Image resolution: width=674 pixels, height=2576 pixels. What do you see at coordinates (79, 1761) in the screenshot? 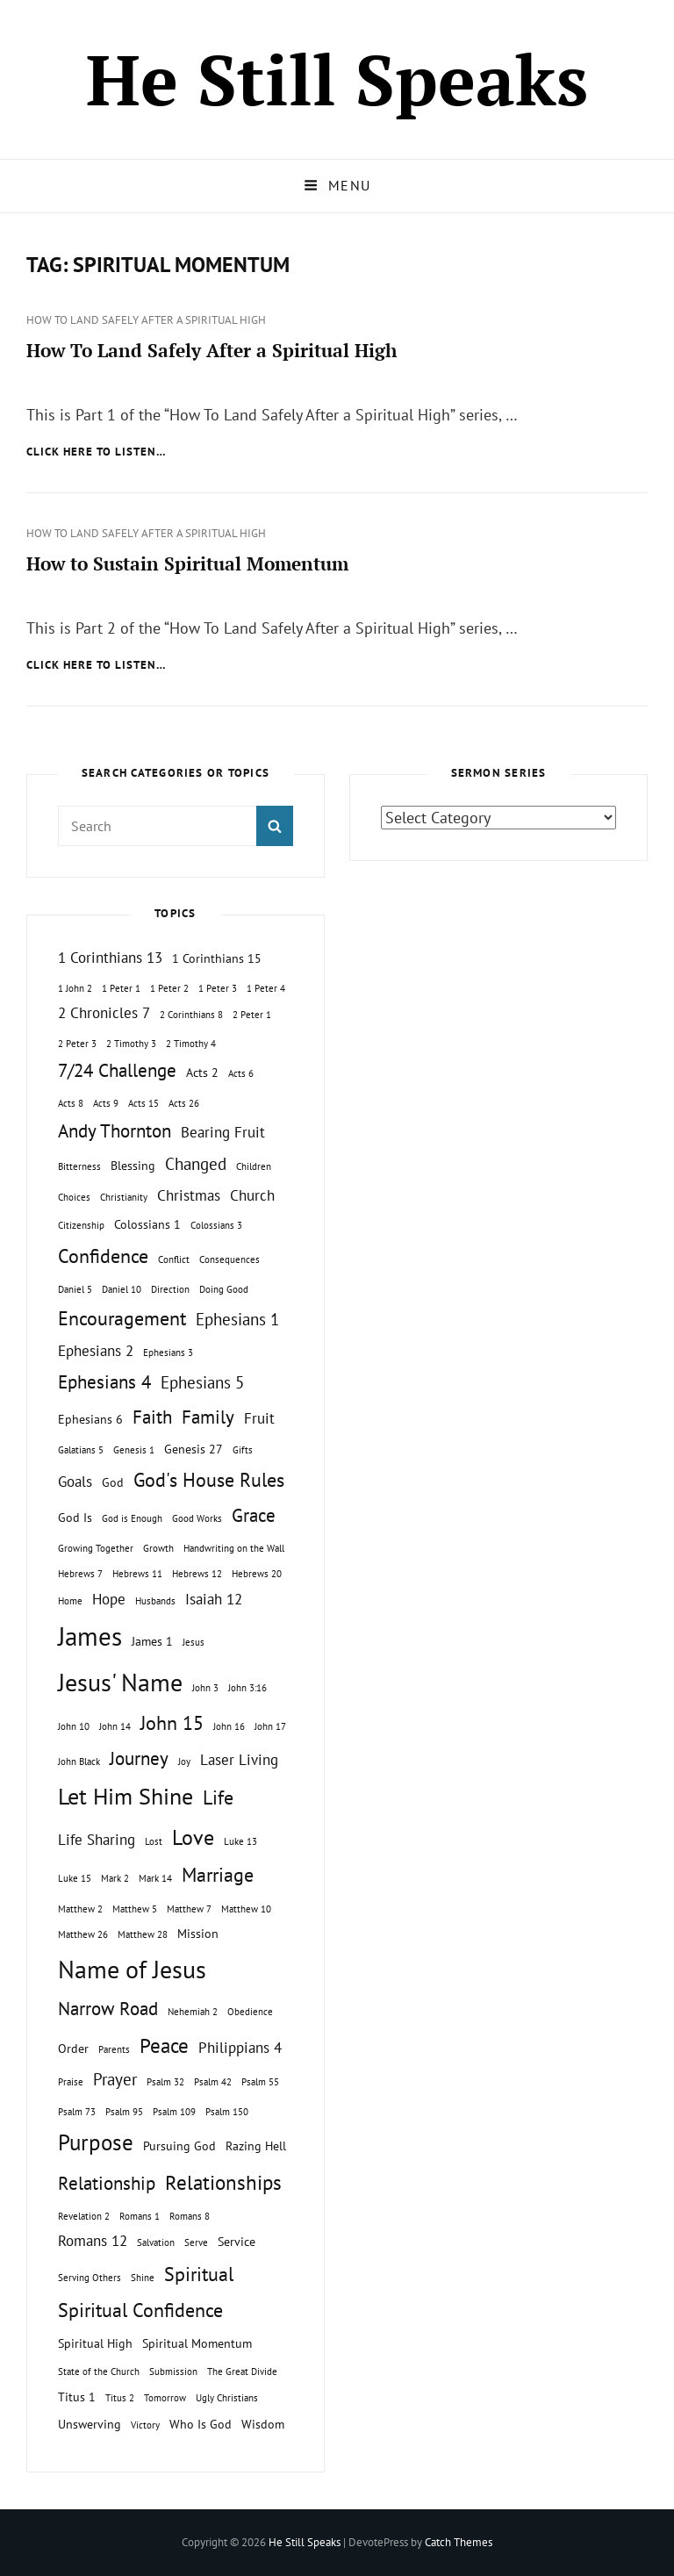
I see `John Black [John Black (1 topic)]` at bounding box center [79, 1761].